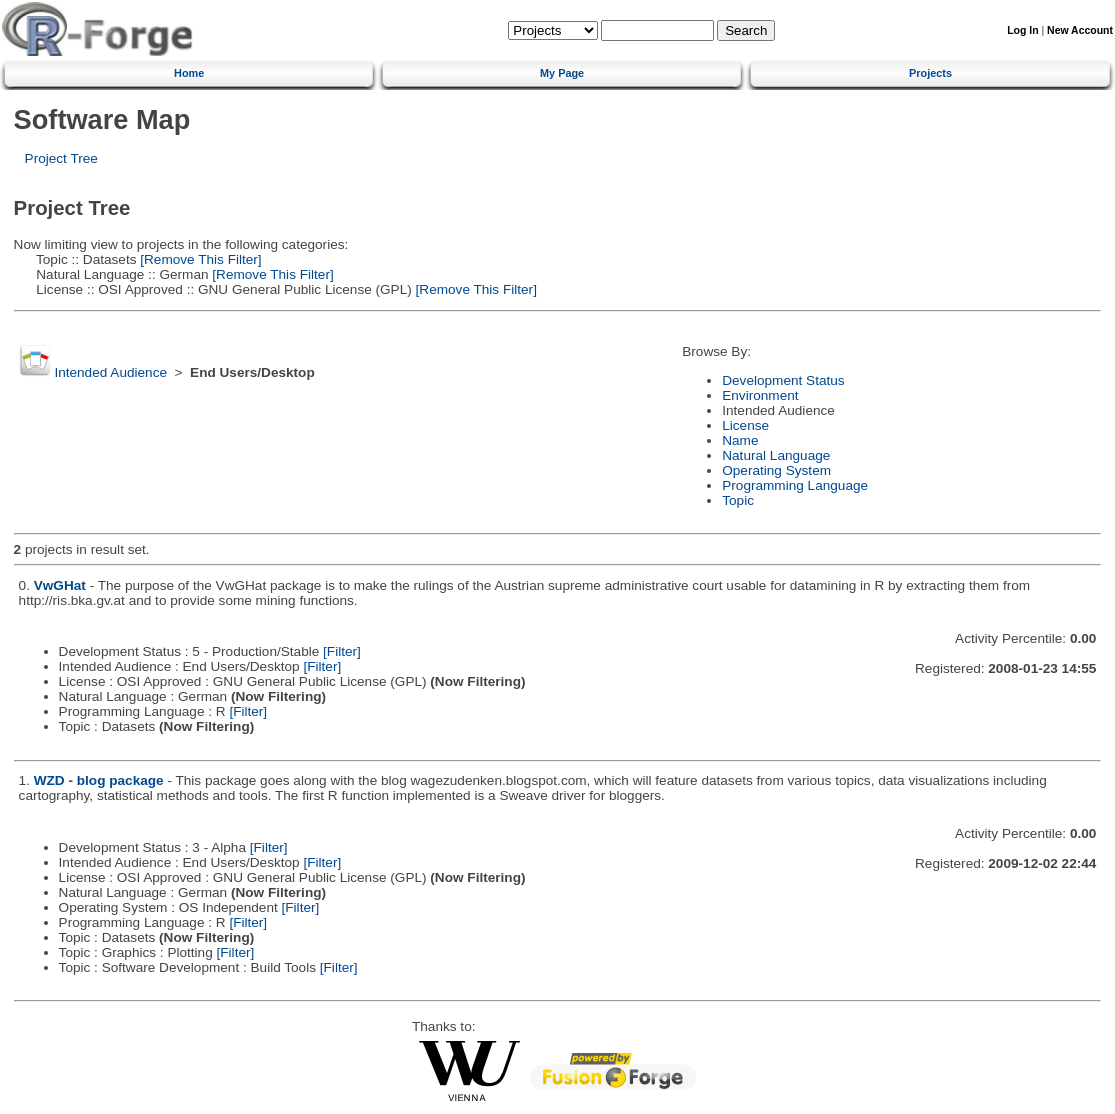 The height and width of the screenshot is (1114, 1115). What do you see at coordinates (61, 158) in the screenshot?
I see `Project Tree` at bounding box center [61, 158].